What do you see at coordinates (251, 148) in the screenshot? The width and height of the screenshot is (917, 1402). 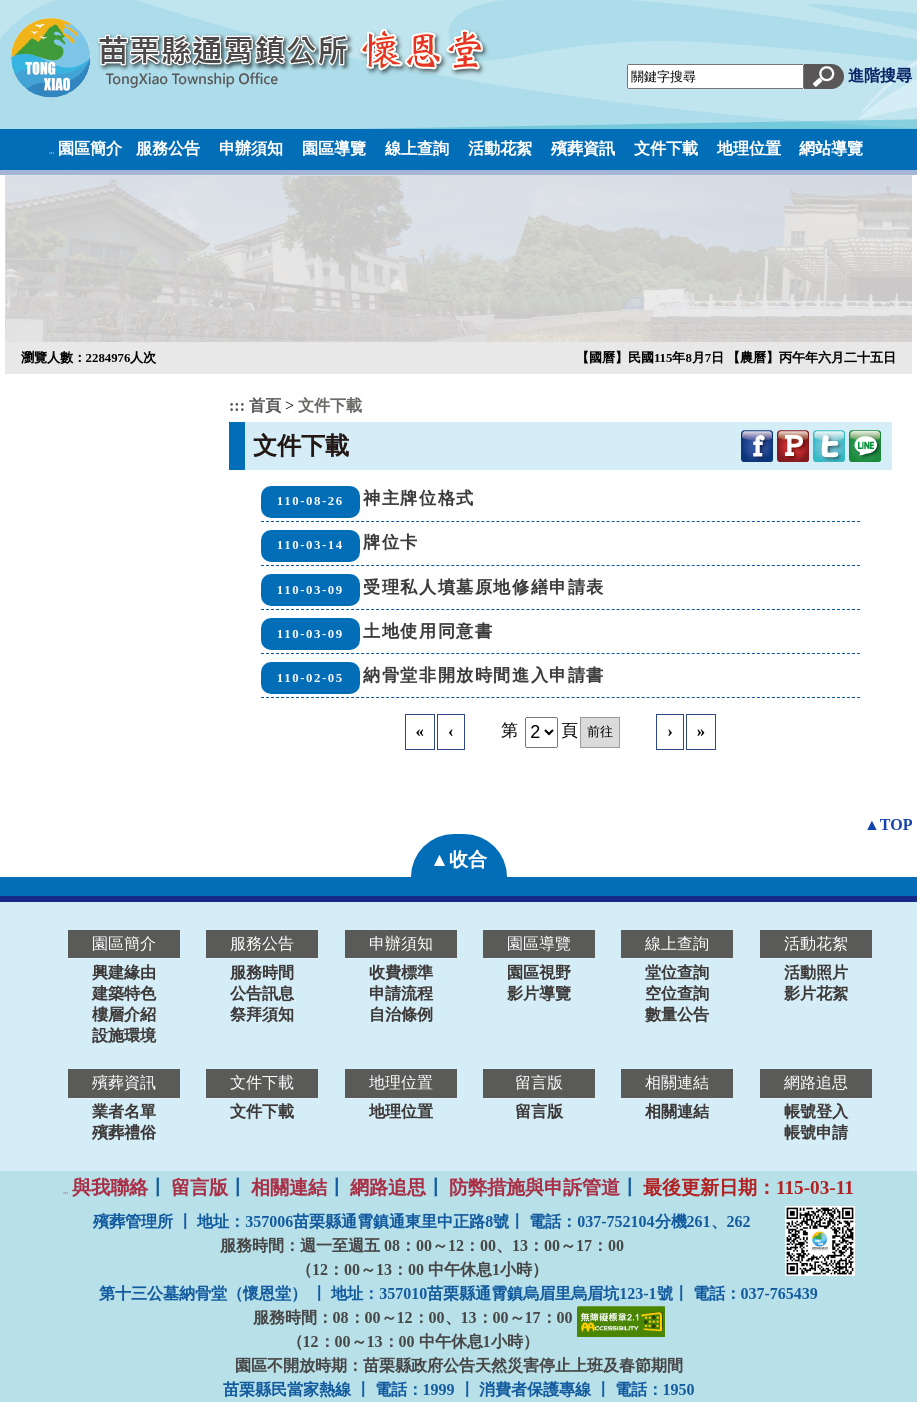 I see `申辦須知` at bounding box center [251, 148].